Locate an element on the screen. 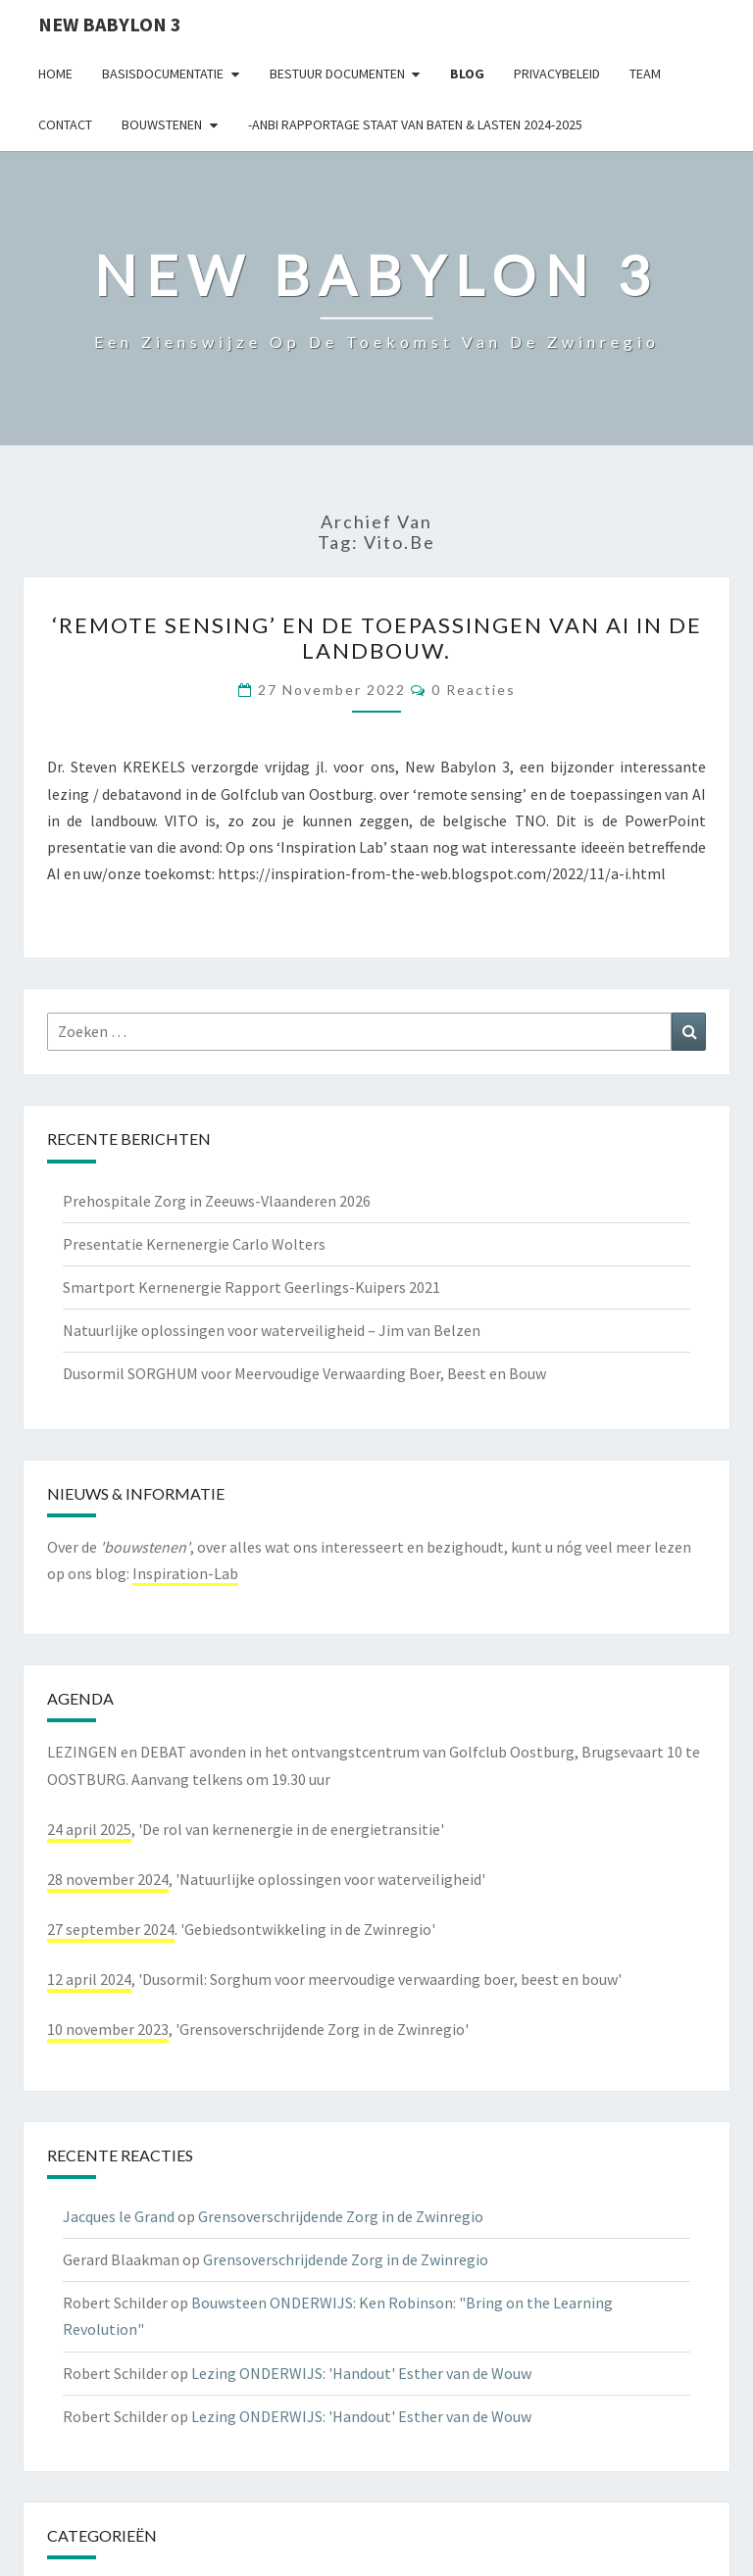 The image size is (753, 2576). Bestuur documenten is located at coordinates (337, 73).